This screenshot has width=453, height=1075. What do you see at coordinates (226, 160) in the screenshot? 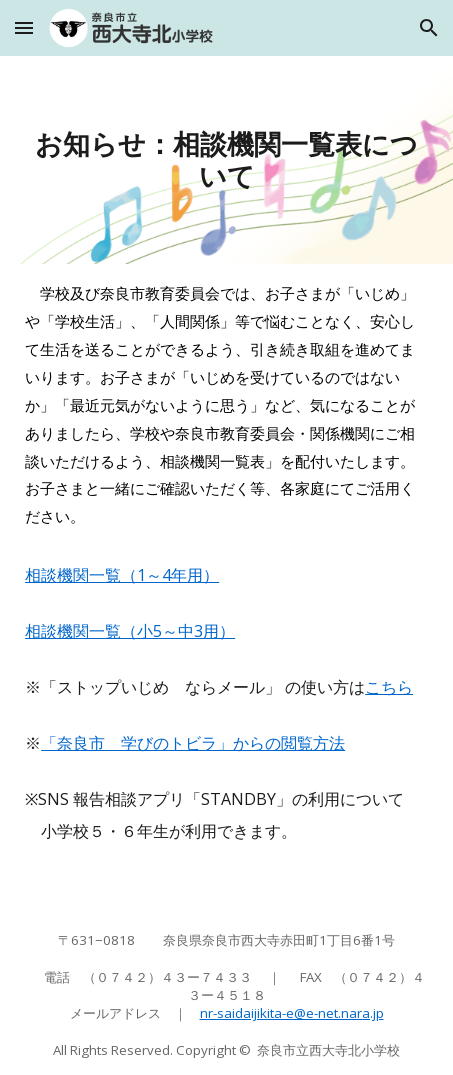
I see `[main]` at bounding box center [226, 160].